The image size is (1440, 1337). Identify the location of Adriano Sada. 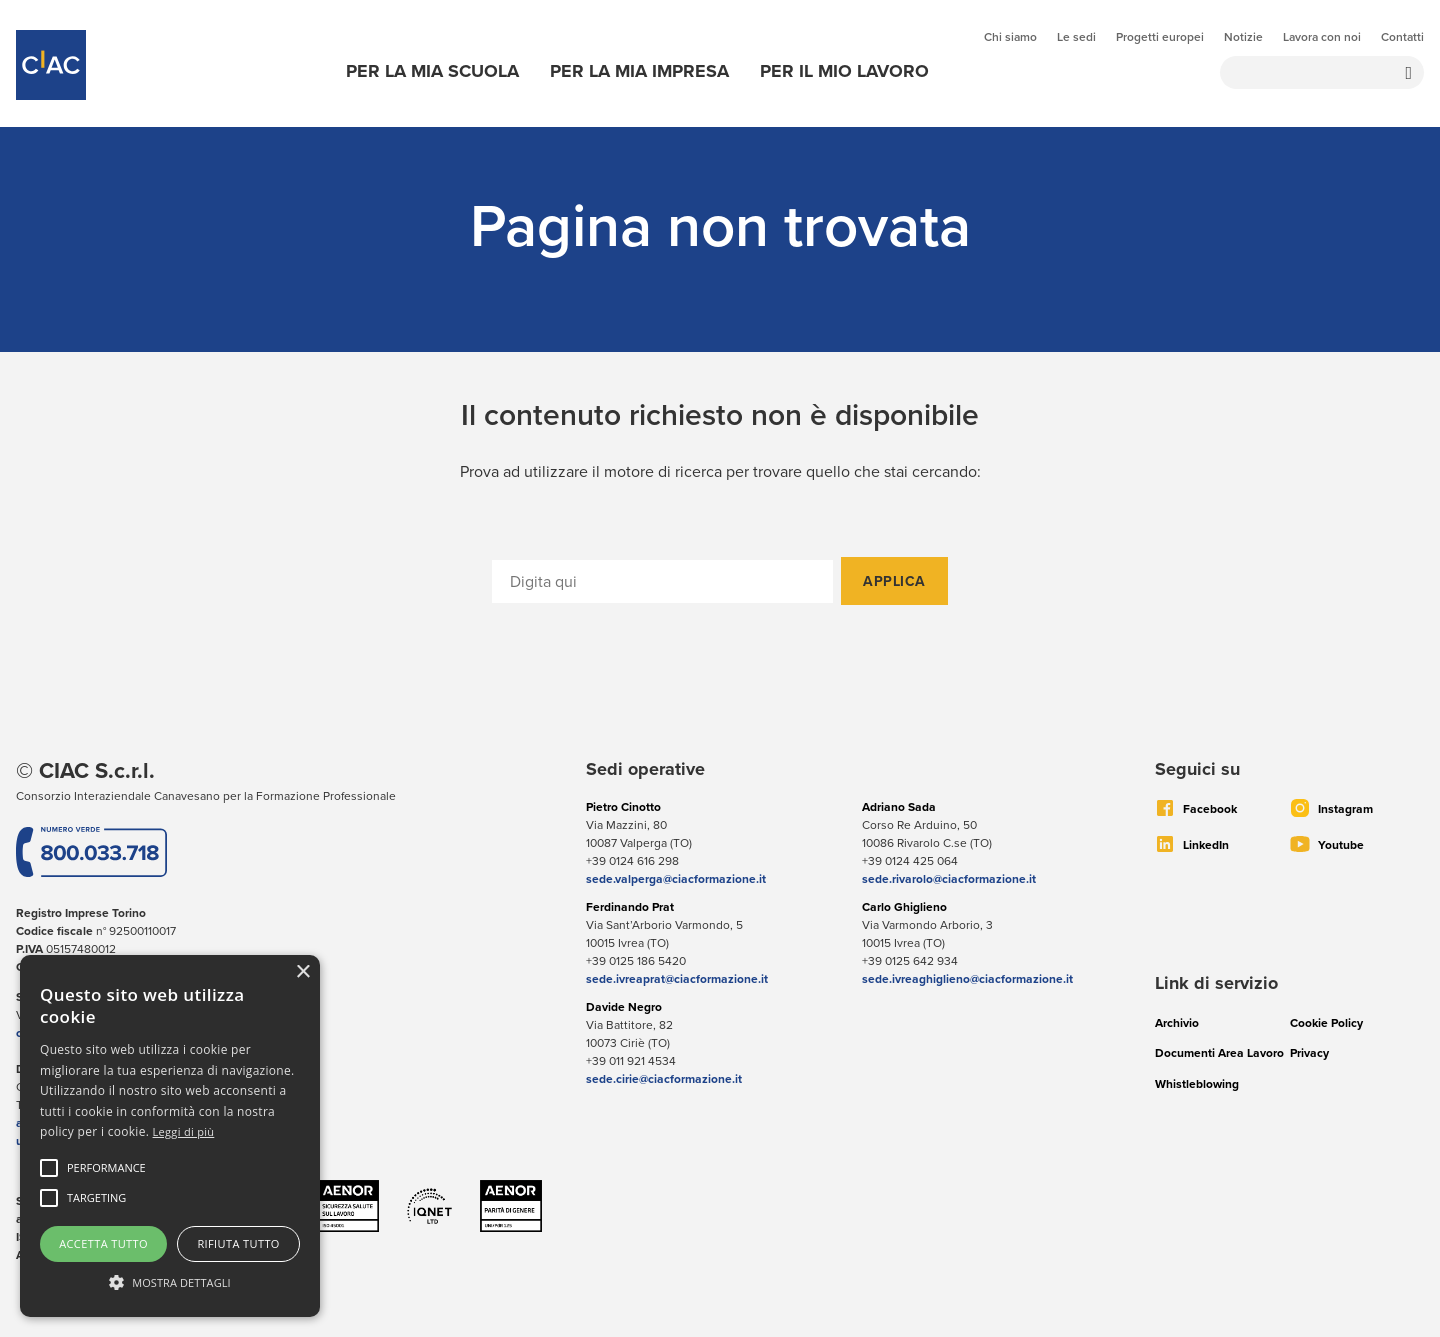
(899, 806).